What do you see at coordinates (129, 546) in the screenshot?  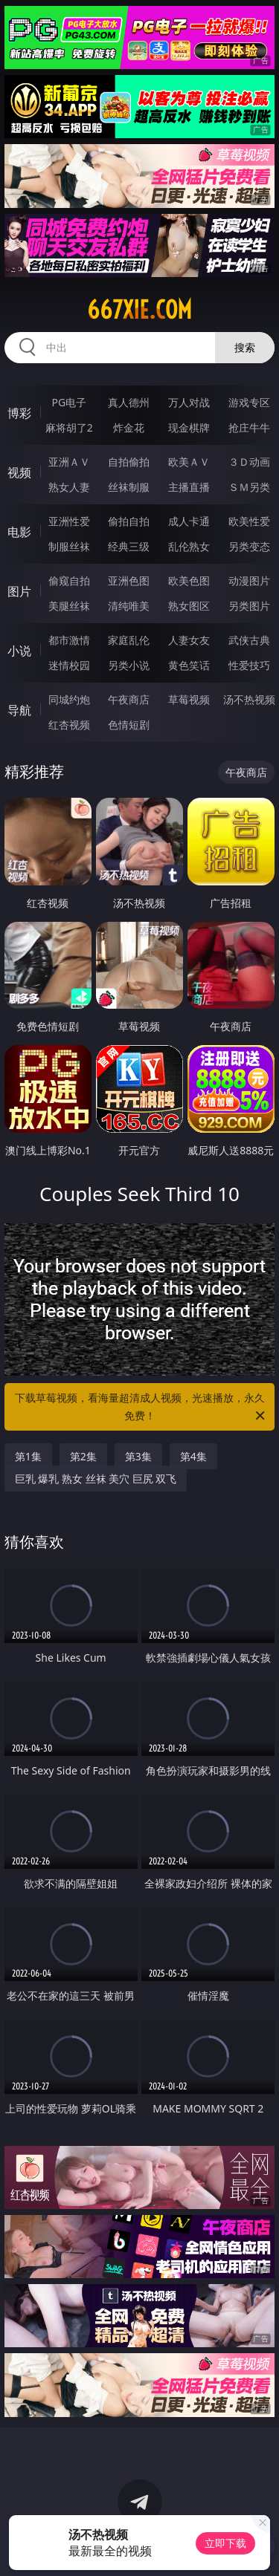 I see `经典三级` at bounding box center [129, 546].